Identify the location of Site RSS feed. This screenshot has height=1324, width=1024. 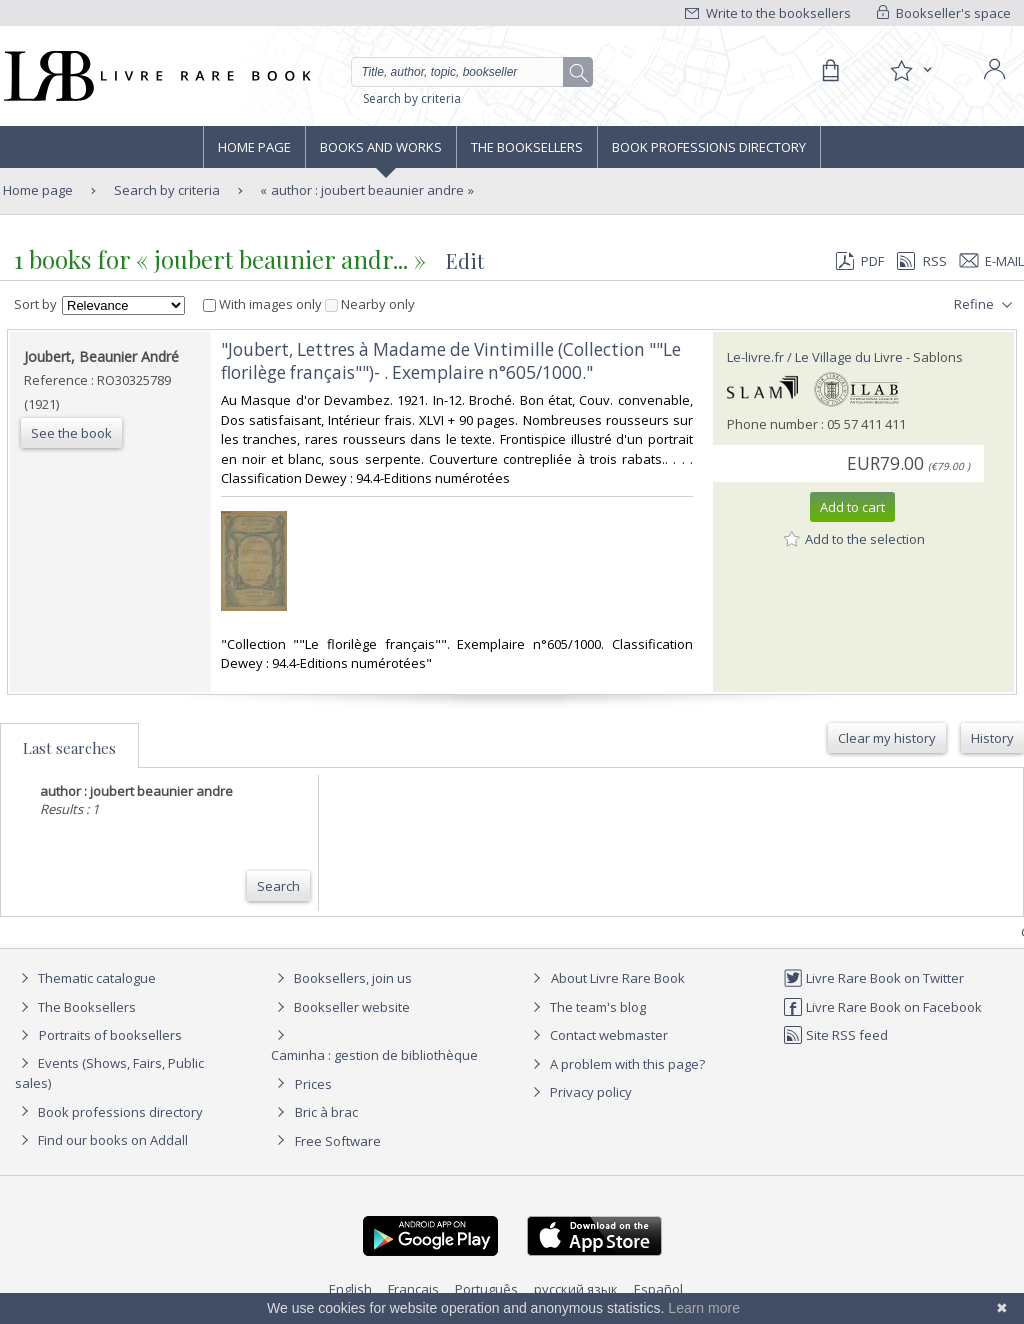
(835, 1035).